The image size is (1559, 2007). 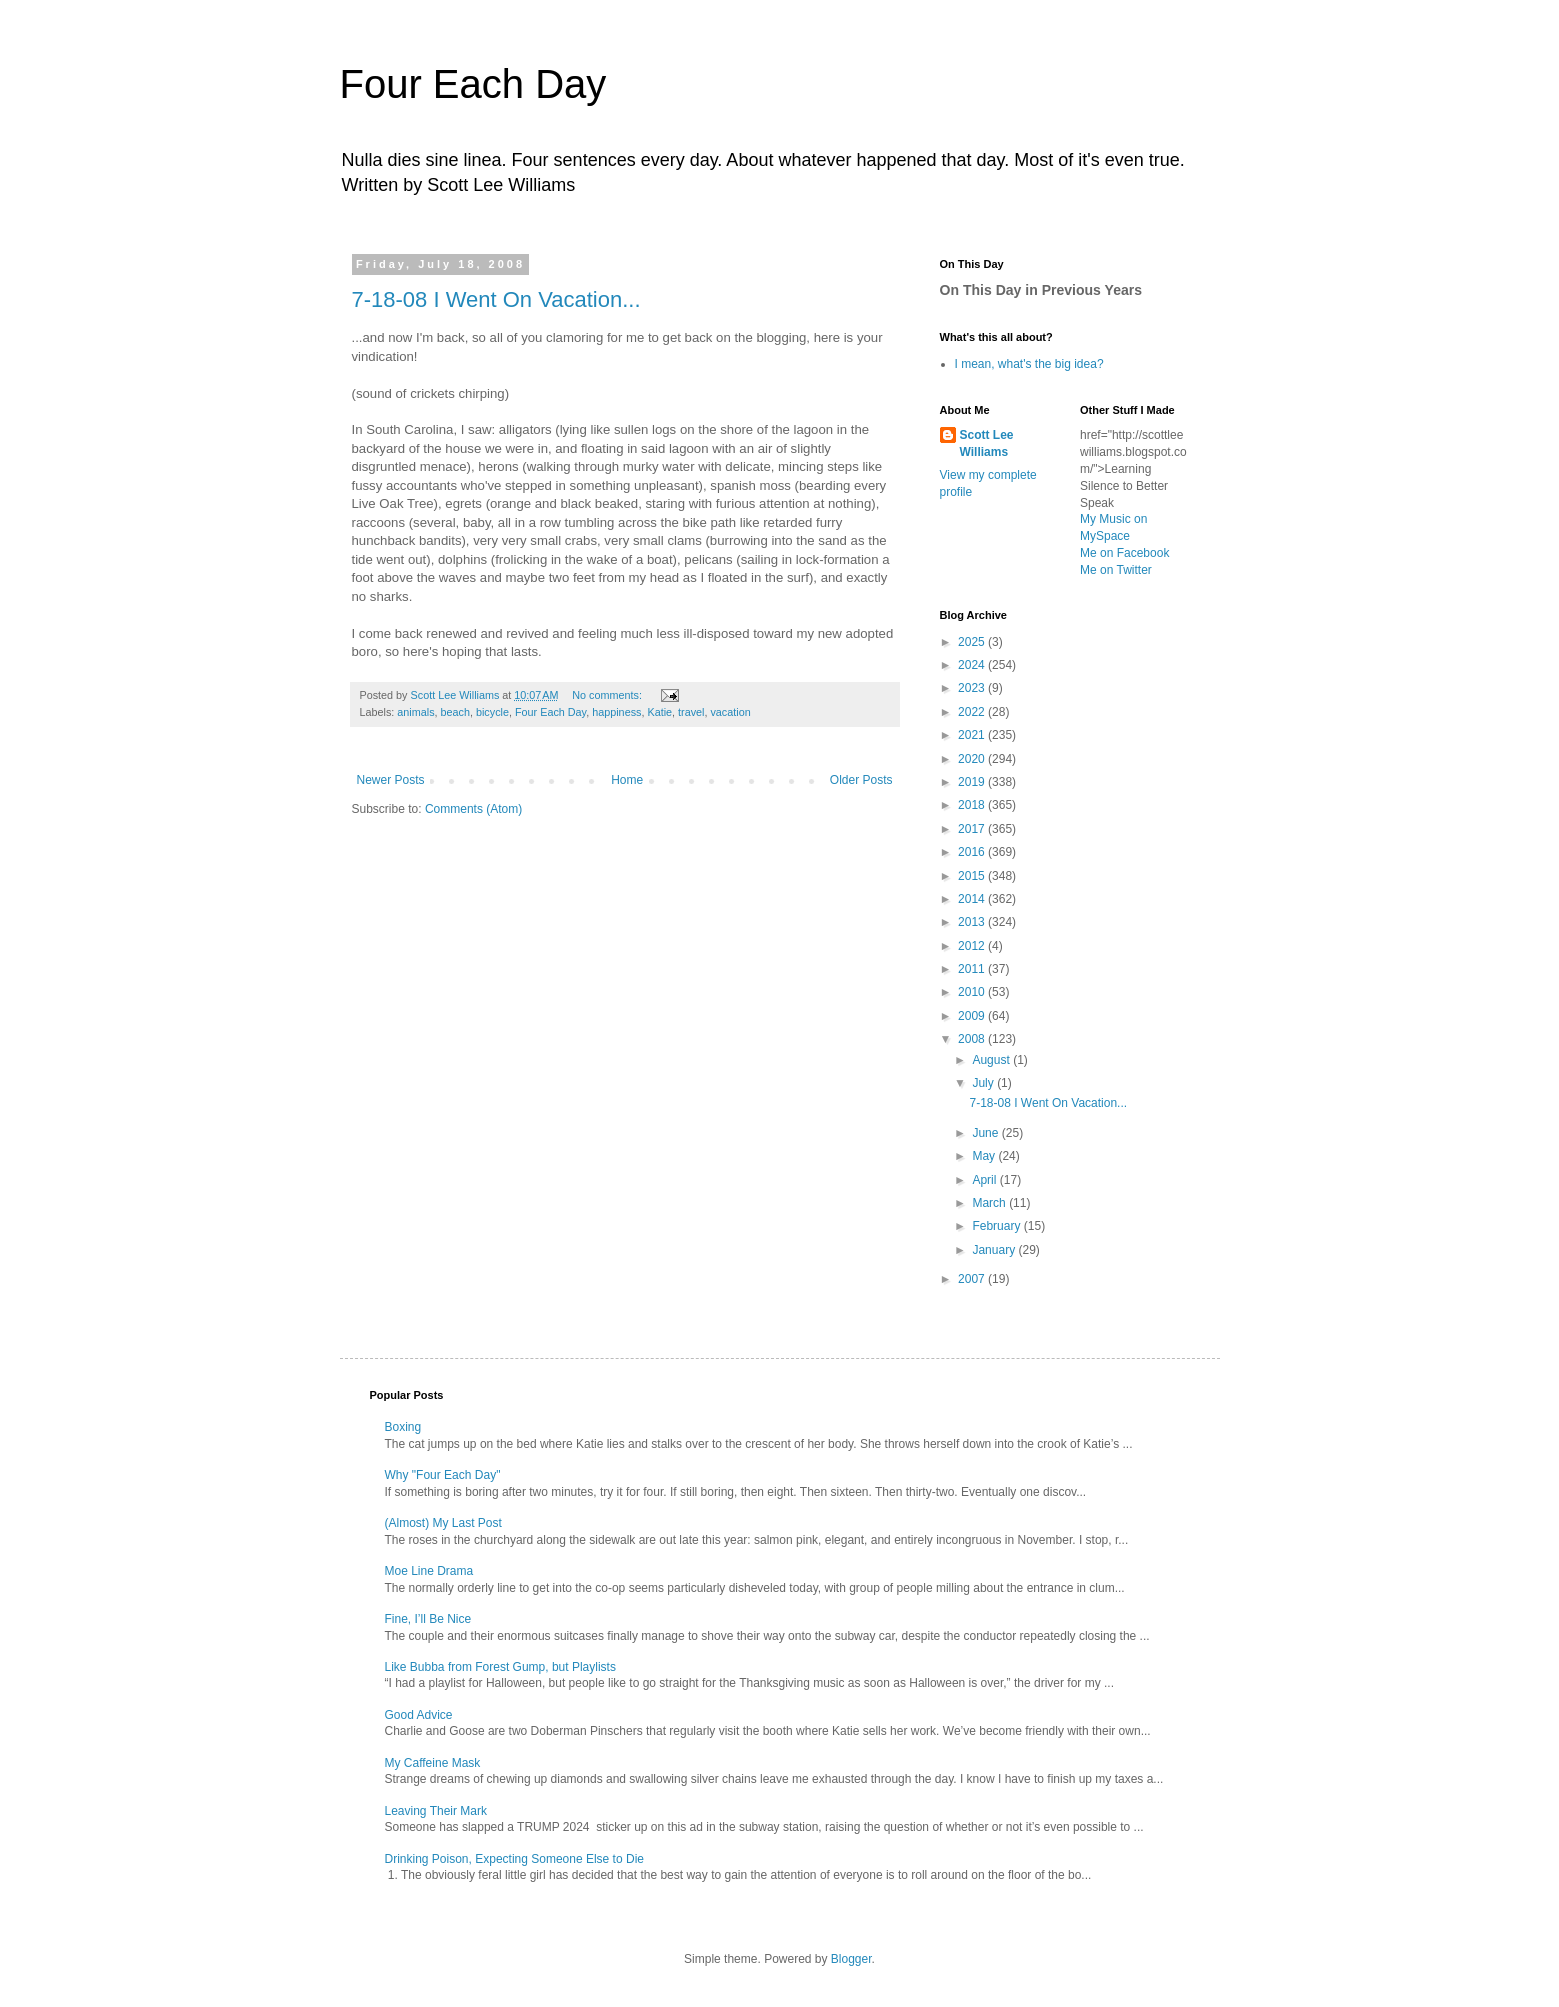 I want to click on 2010, so click(x=973, y=992).